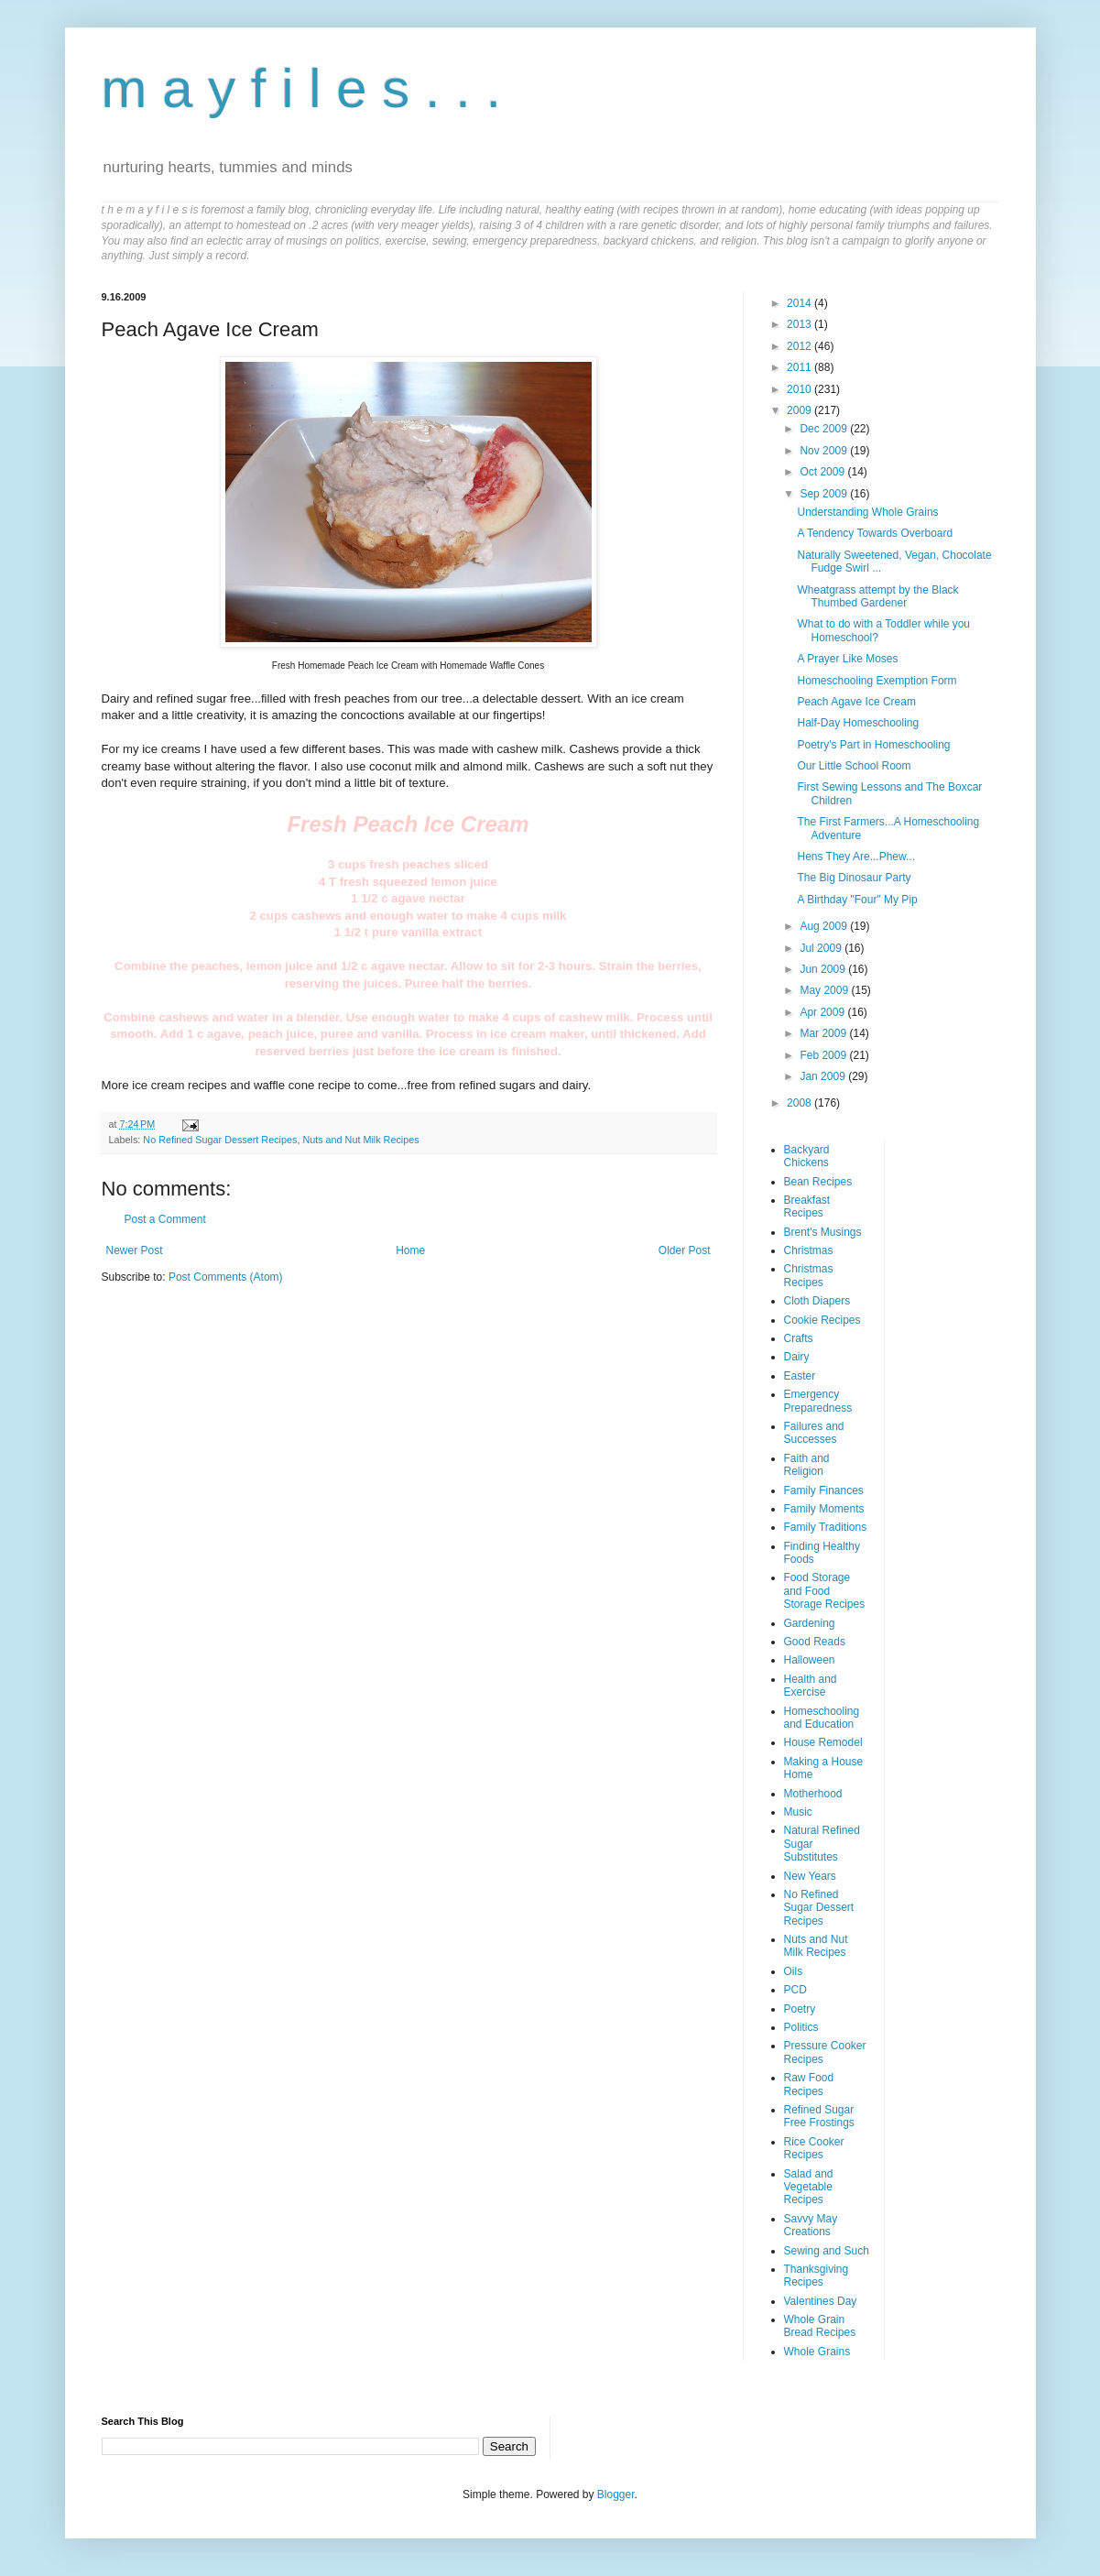  Describe the element at coordinates (856, 701) in the screenshot. I see `Peach Agave Ice Cream` at that location.